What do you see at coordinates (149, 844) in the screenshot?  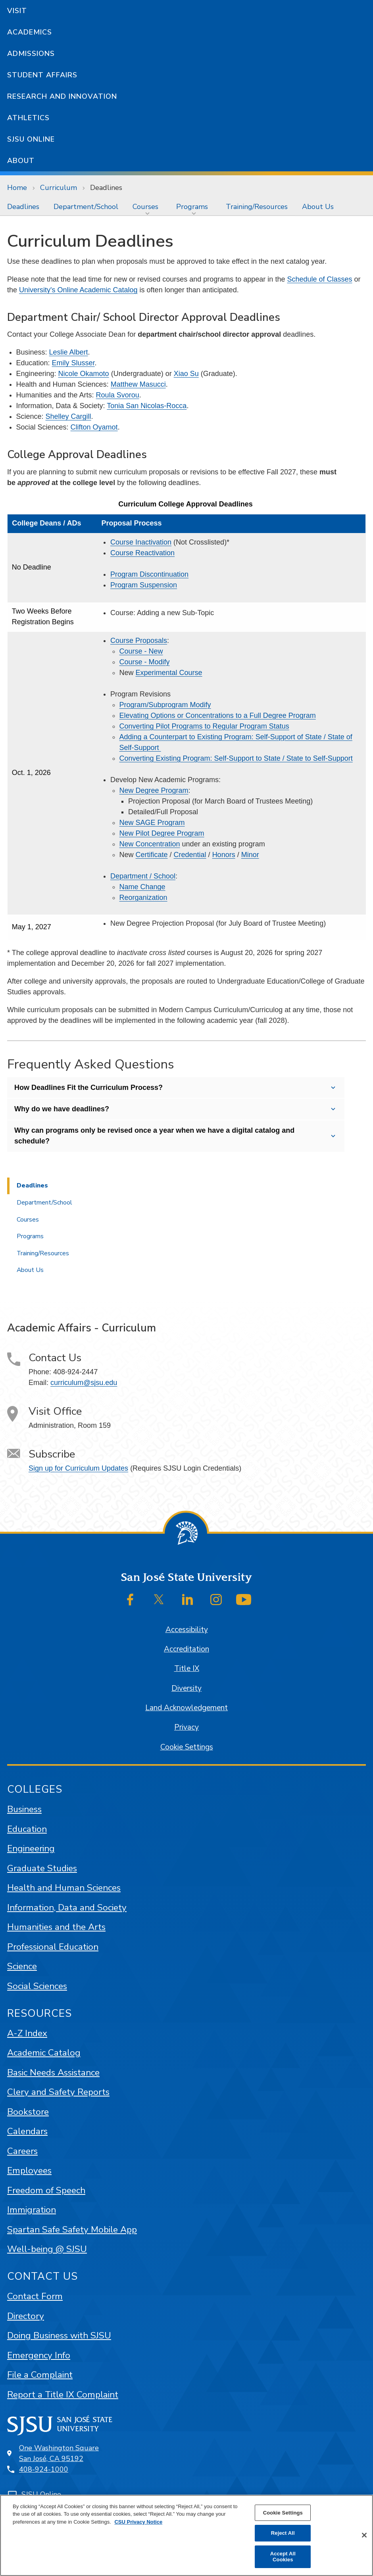 I see `New Concentration` at bounding box center [149, 844].